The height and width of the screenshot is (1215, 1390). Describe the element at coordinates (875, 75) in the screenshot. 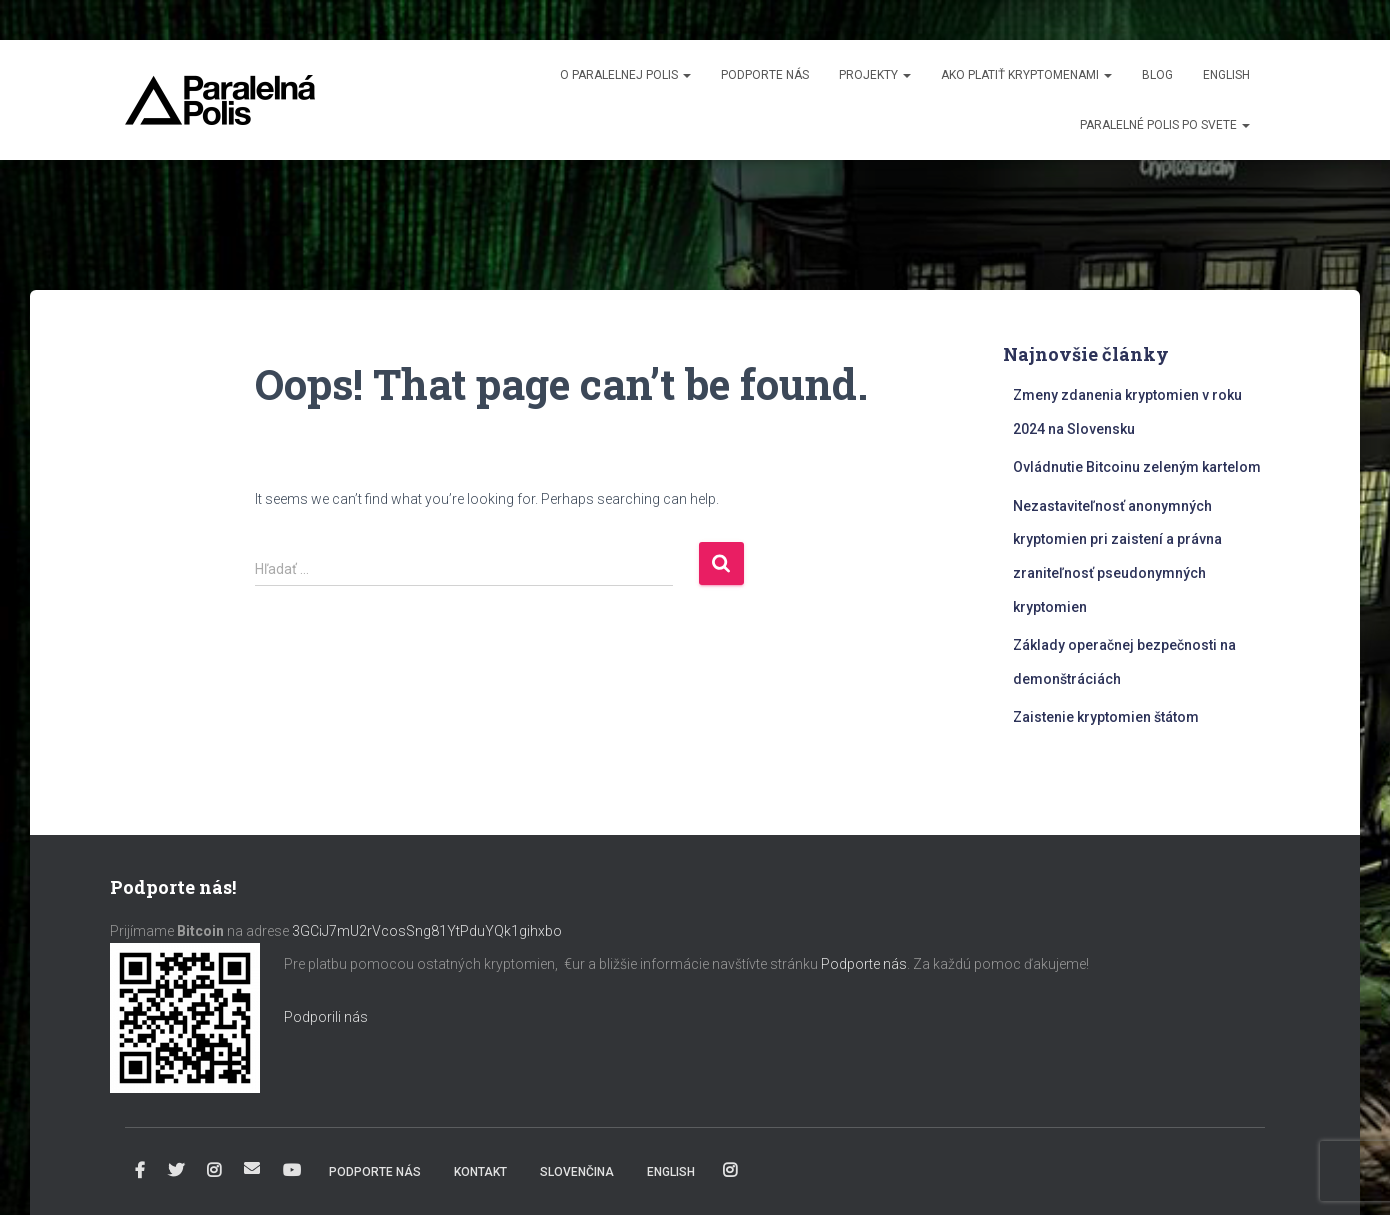

I see `Projekty` at that location.